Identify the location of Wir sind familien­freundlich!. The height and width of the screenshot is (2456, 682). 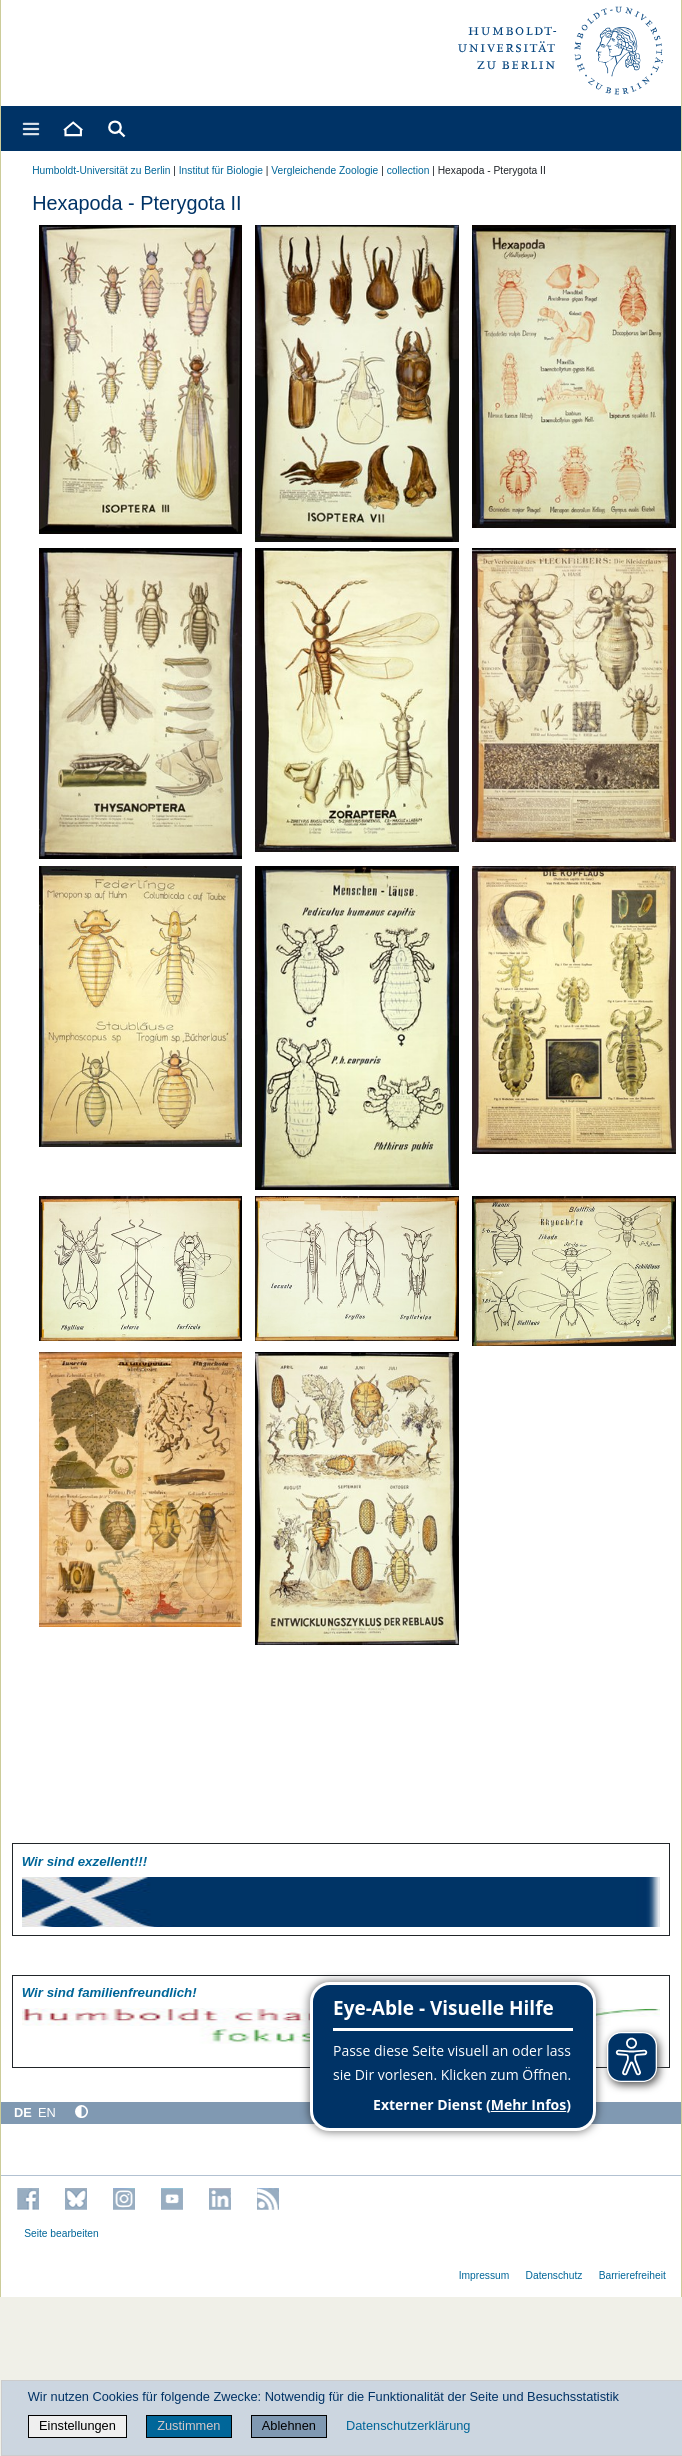
(109, 1992).